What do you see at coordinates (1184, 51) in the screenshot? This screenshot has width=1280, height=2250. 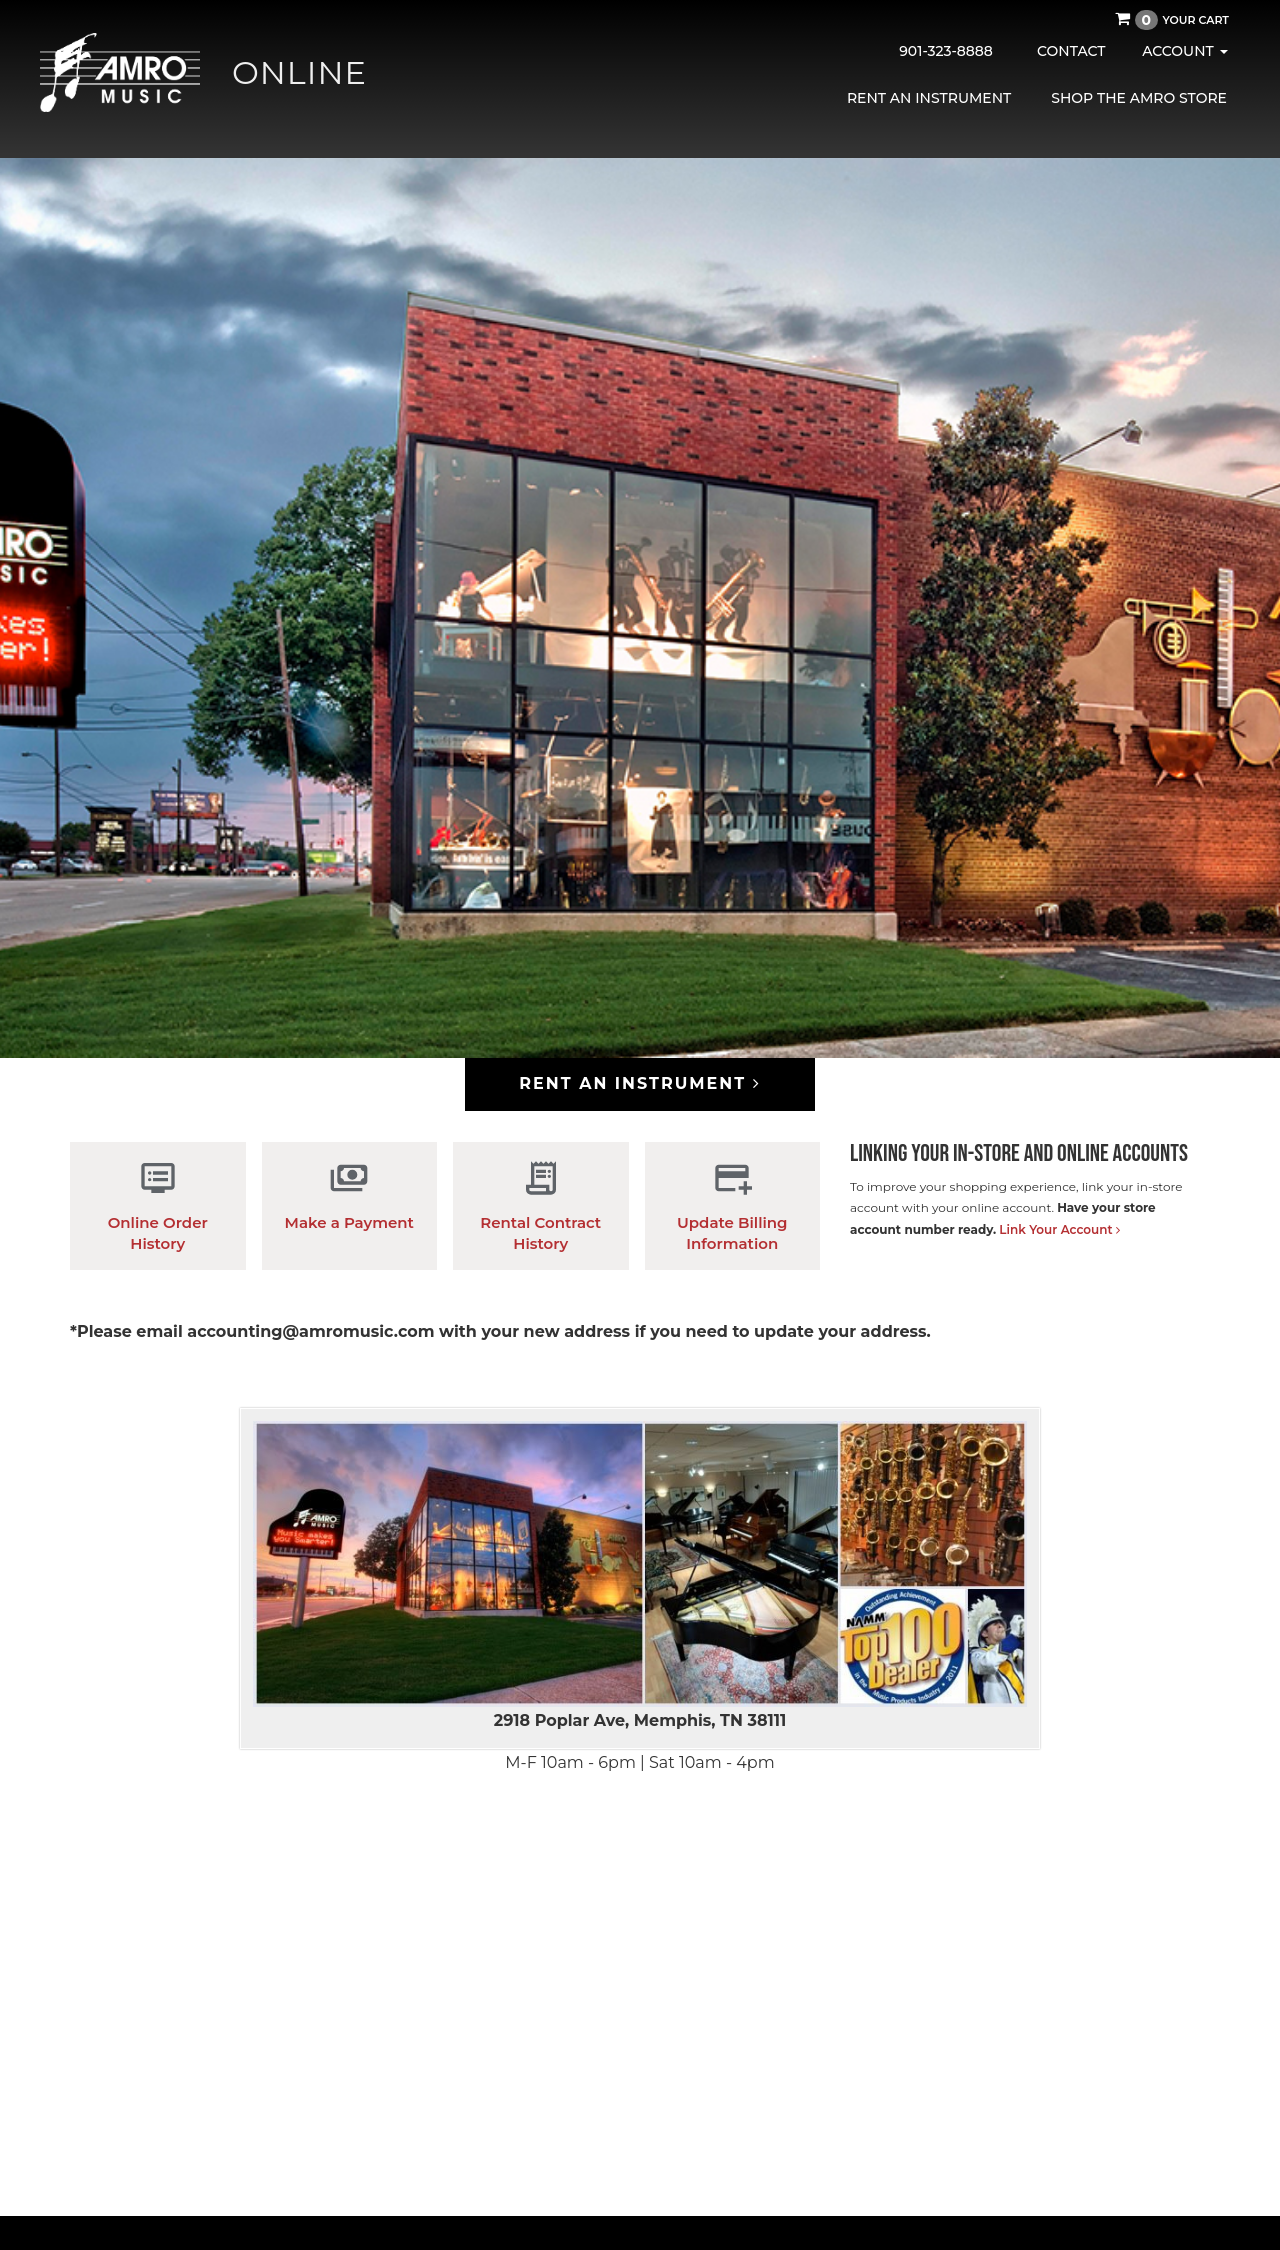 I see `Account` at bounding box center [1184, 51].